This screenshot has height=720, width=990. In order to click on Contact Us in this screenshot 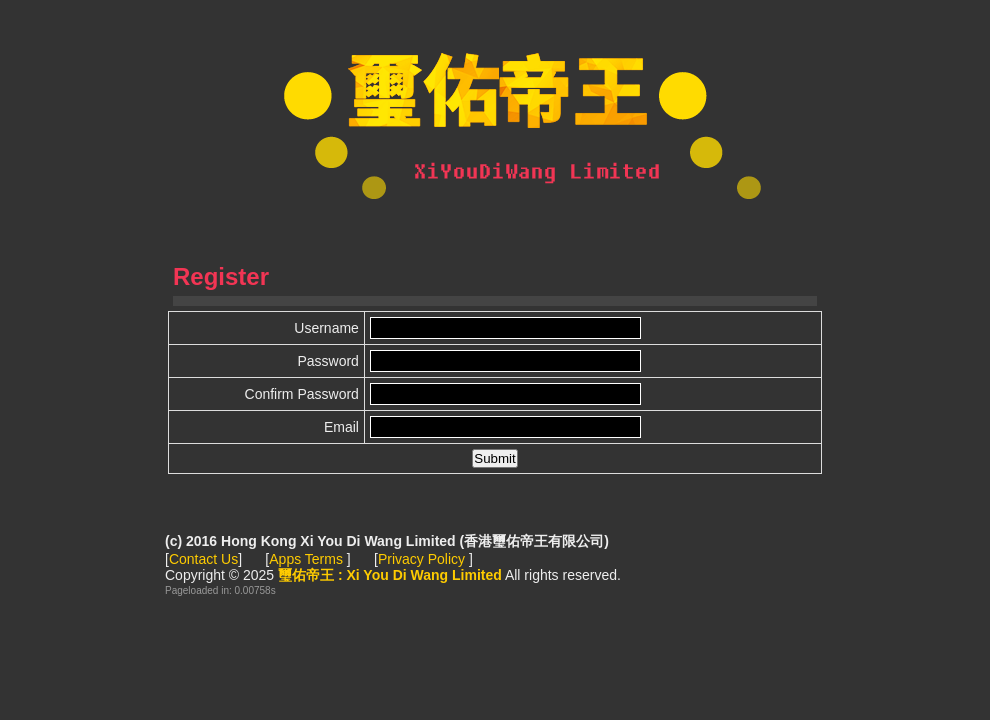, I will do `click(203, 559)`.